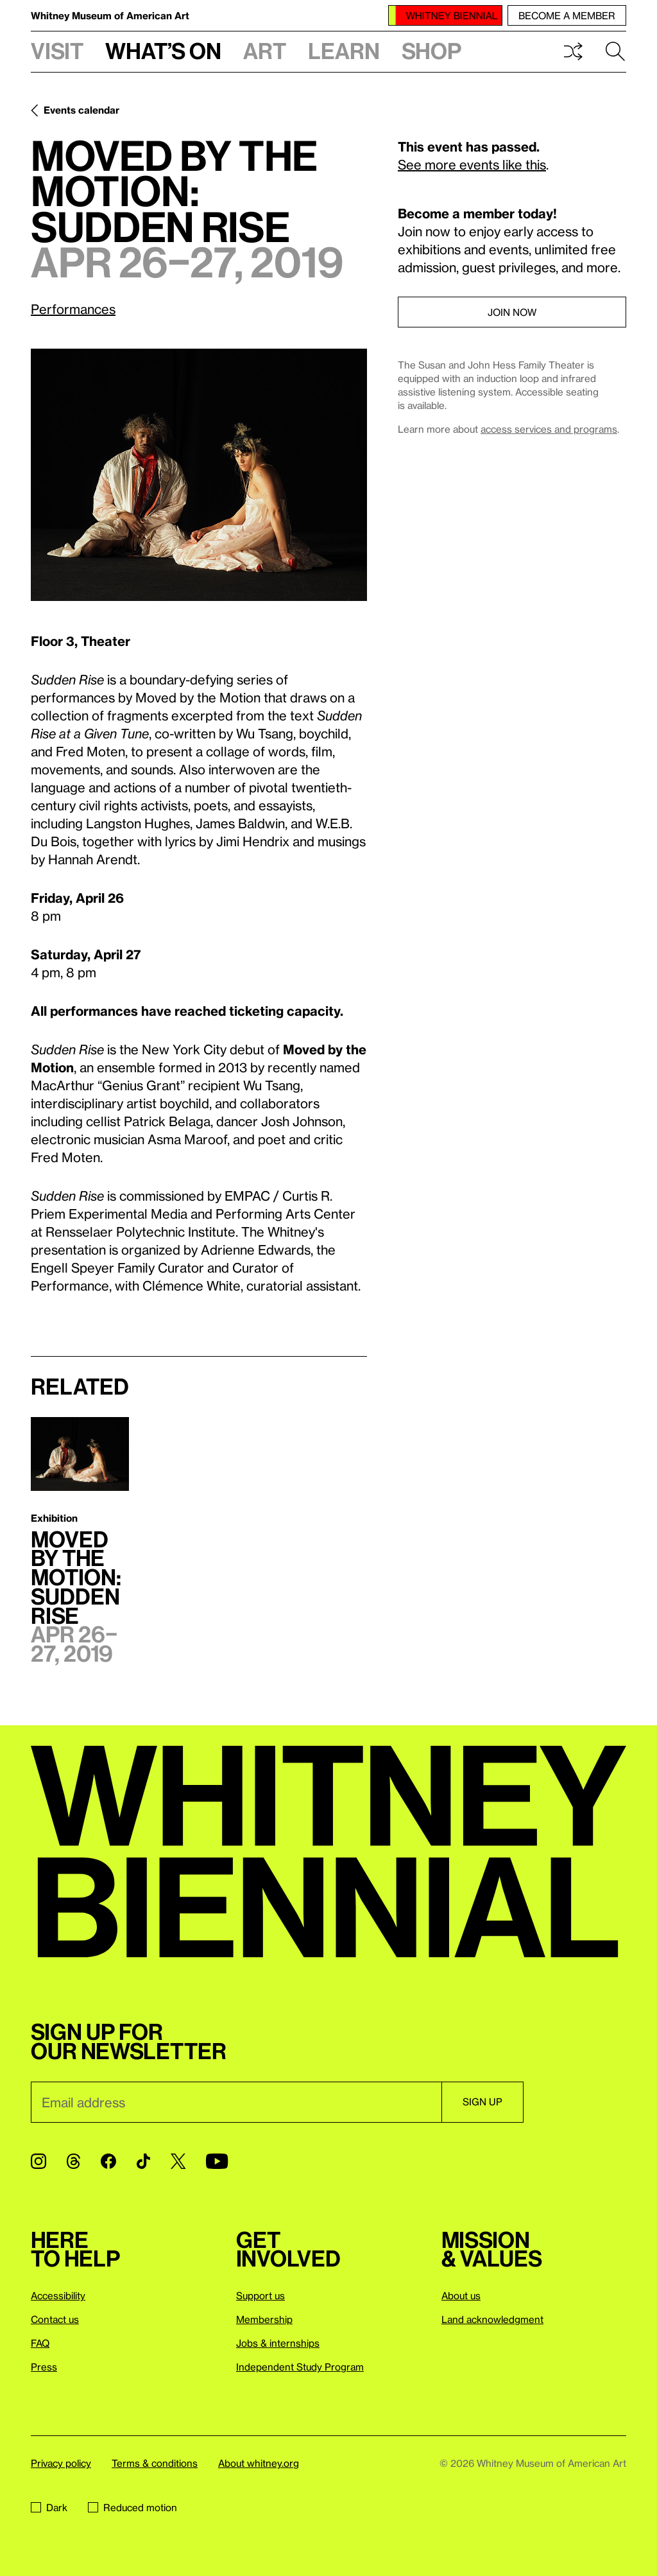 This screenshot has width=657, height=2576. What do you see at coordinates (549, 429) in the screenshot?
I see `access services and programs` at bounding box center [549, 429].